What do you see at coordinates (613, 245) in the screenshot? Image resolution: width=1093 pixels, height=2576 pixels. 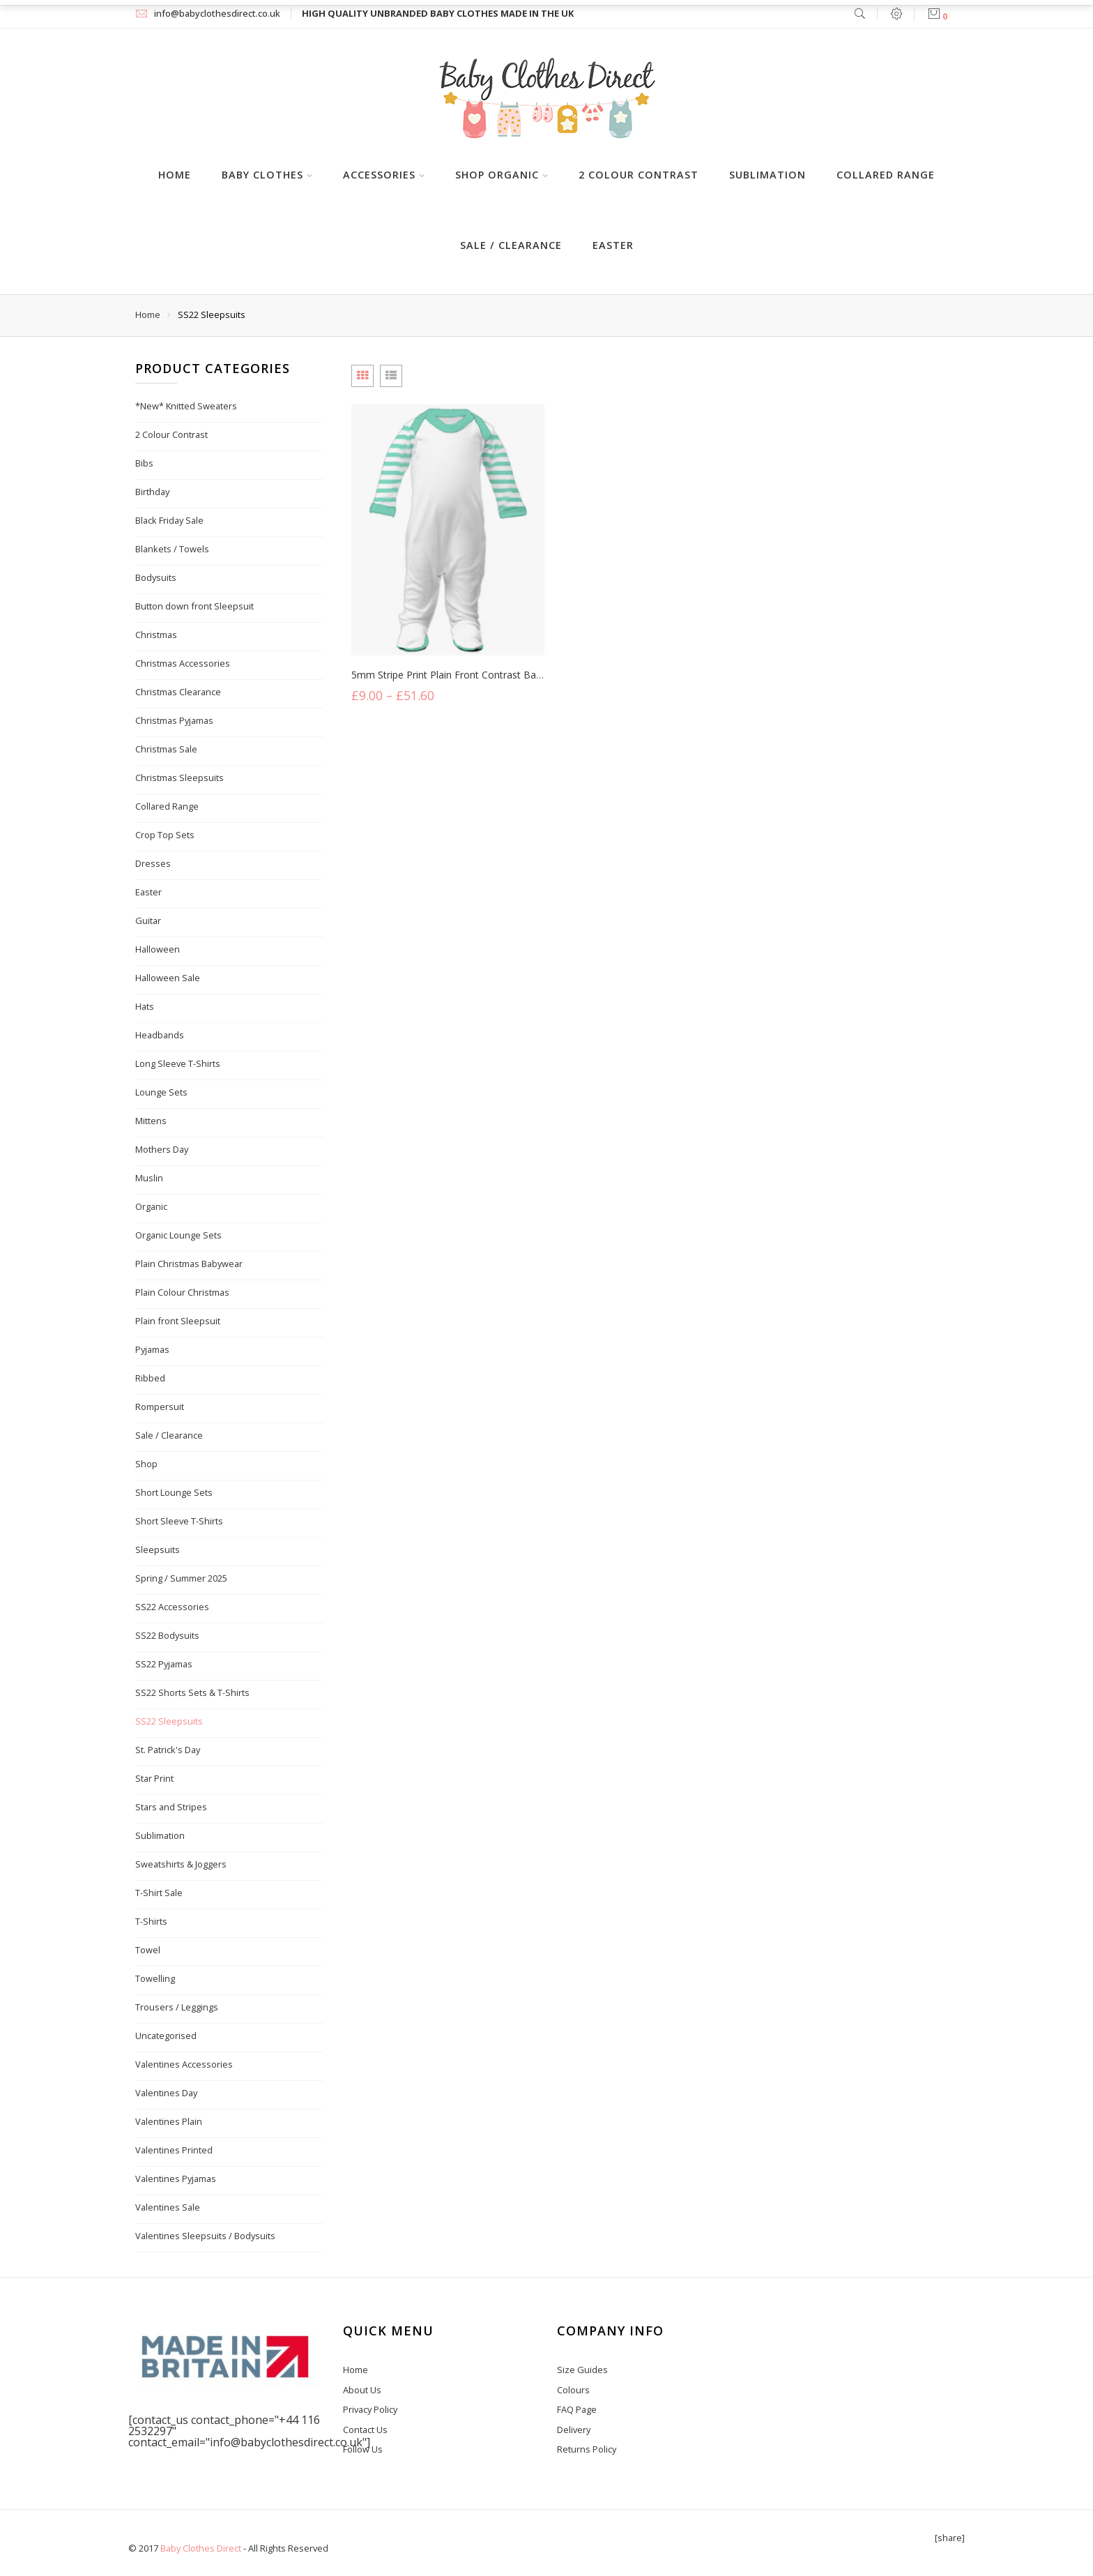 I see `Easter` at bounding box center [613, 245].